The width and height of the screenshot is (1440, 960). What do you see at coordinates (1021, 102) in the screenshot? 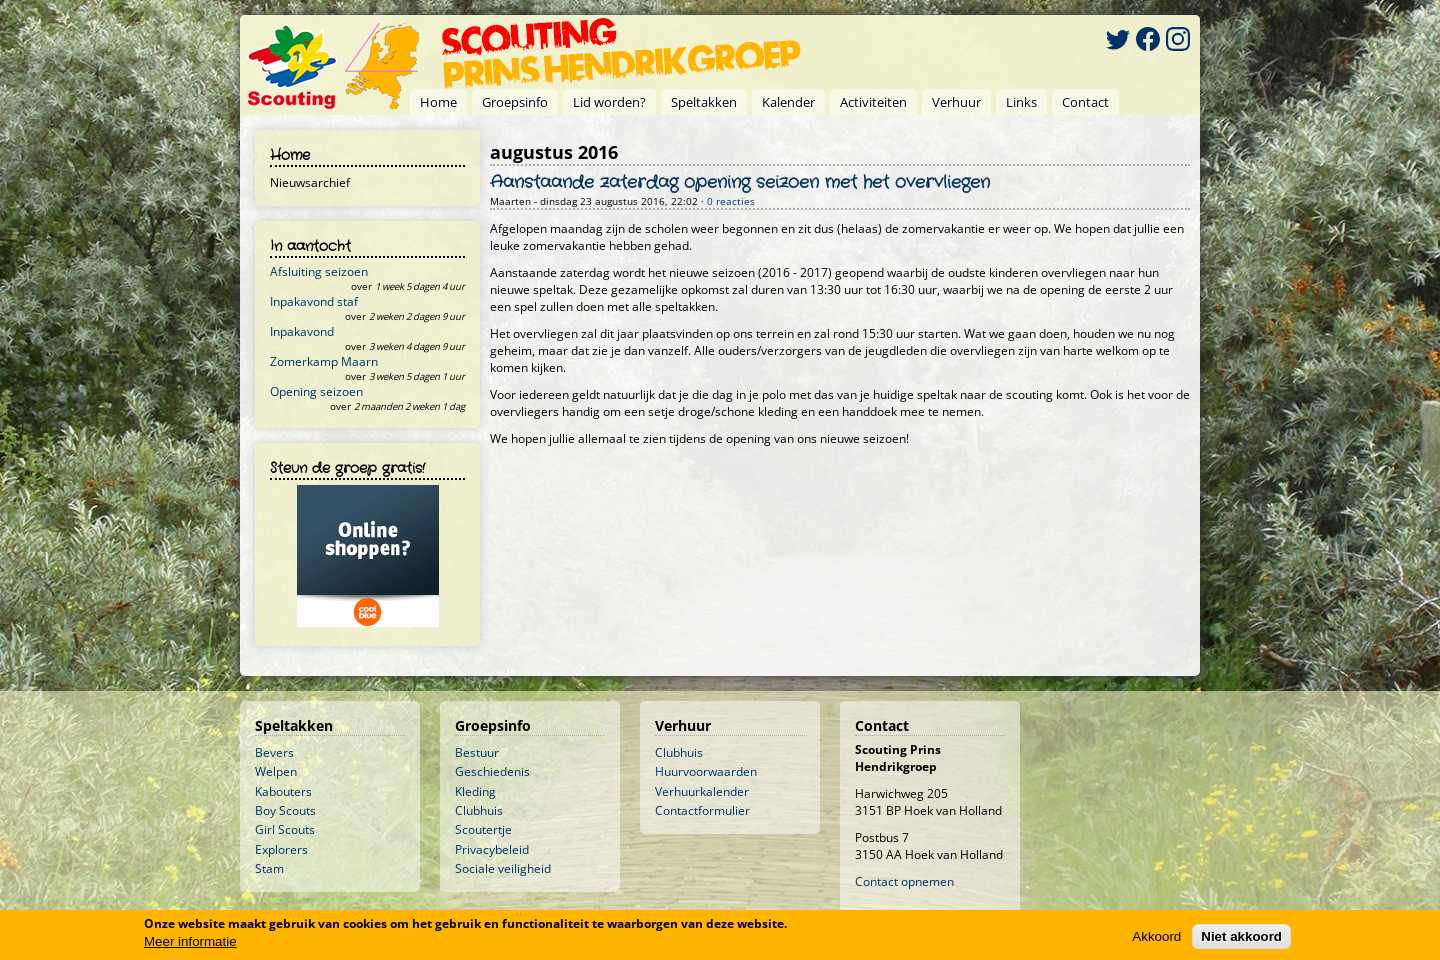
I see `Links` at bounding box center [1021, 102].